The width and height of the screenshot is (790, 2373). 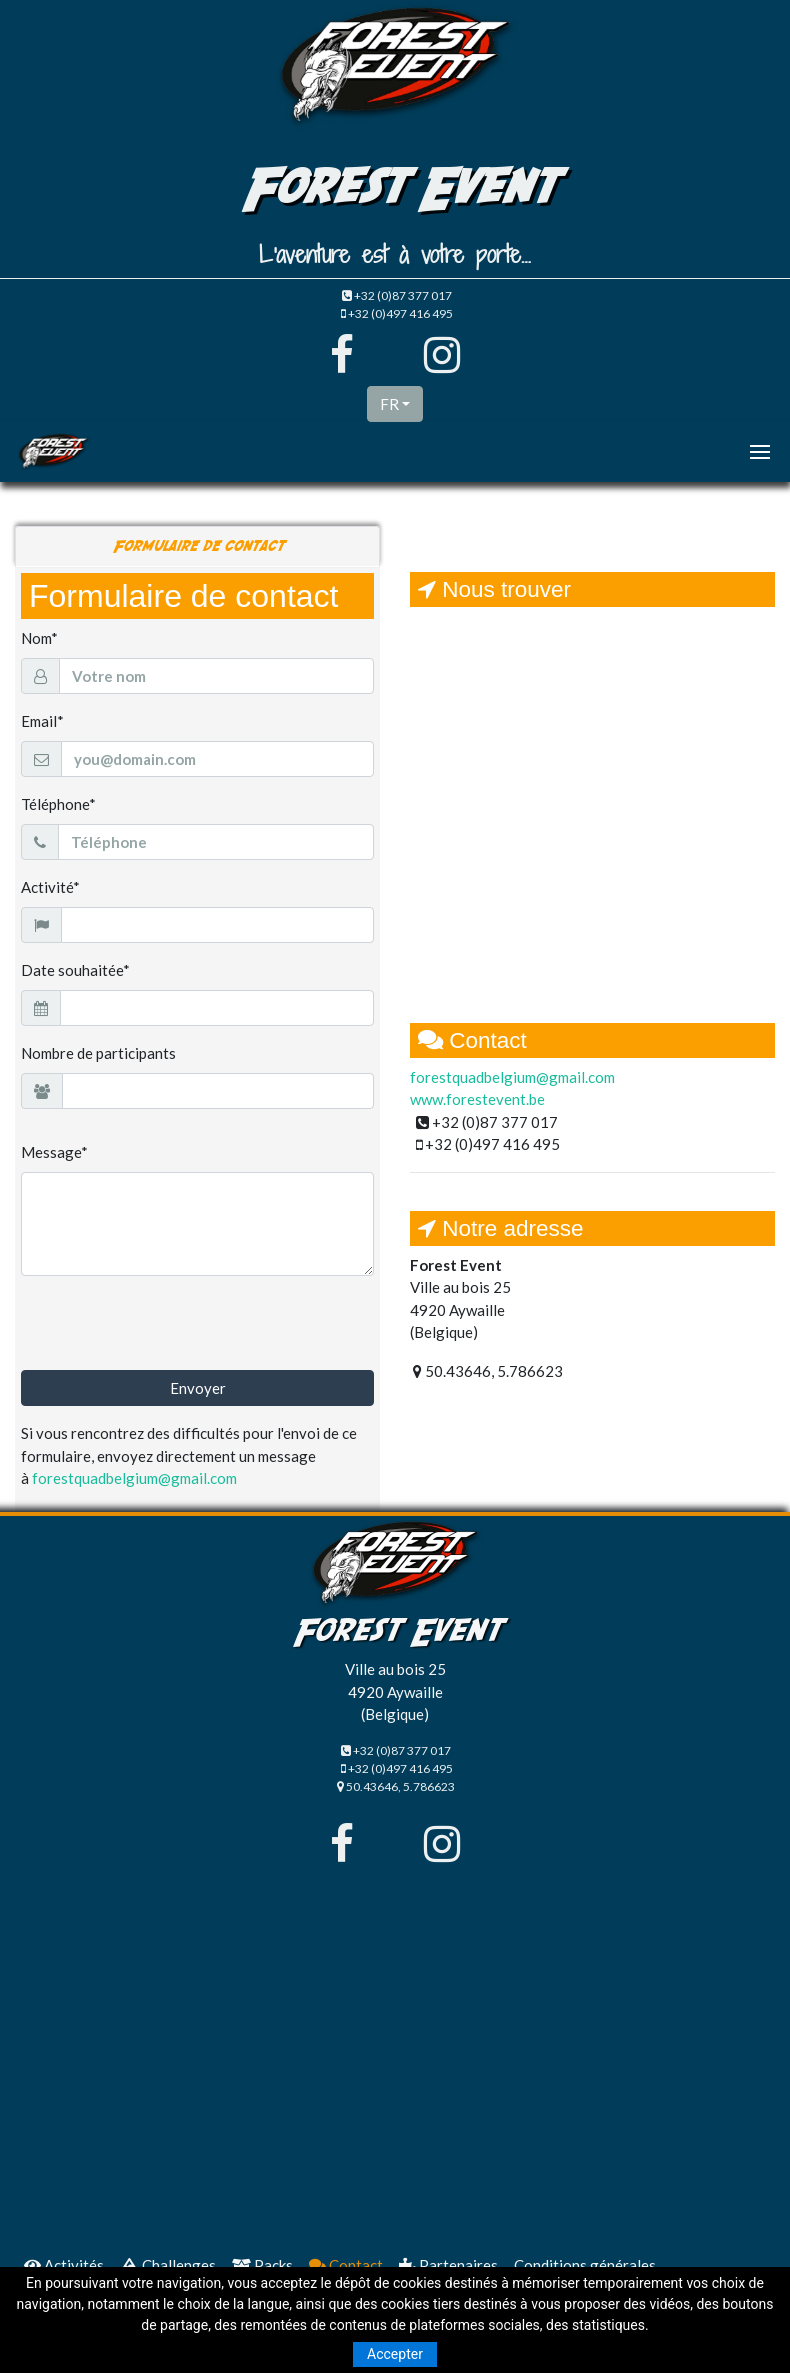 What do you see at coordinates (168, 2265) in the screenshot?
I see `Challenges` at bounding box center [168, 2265].